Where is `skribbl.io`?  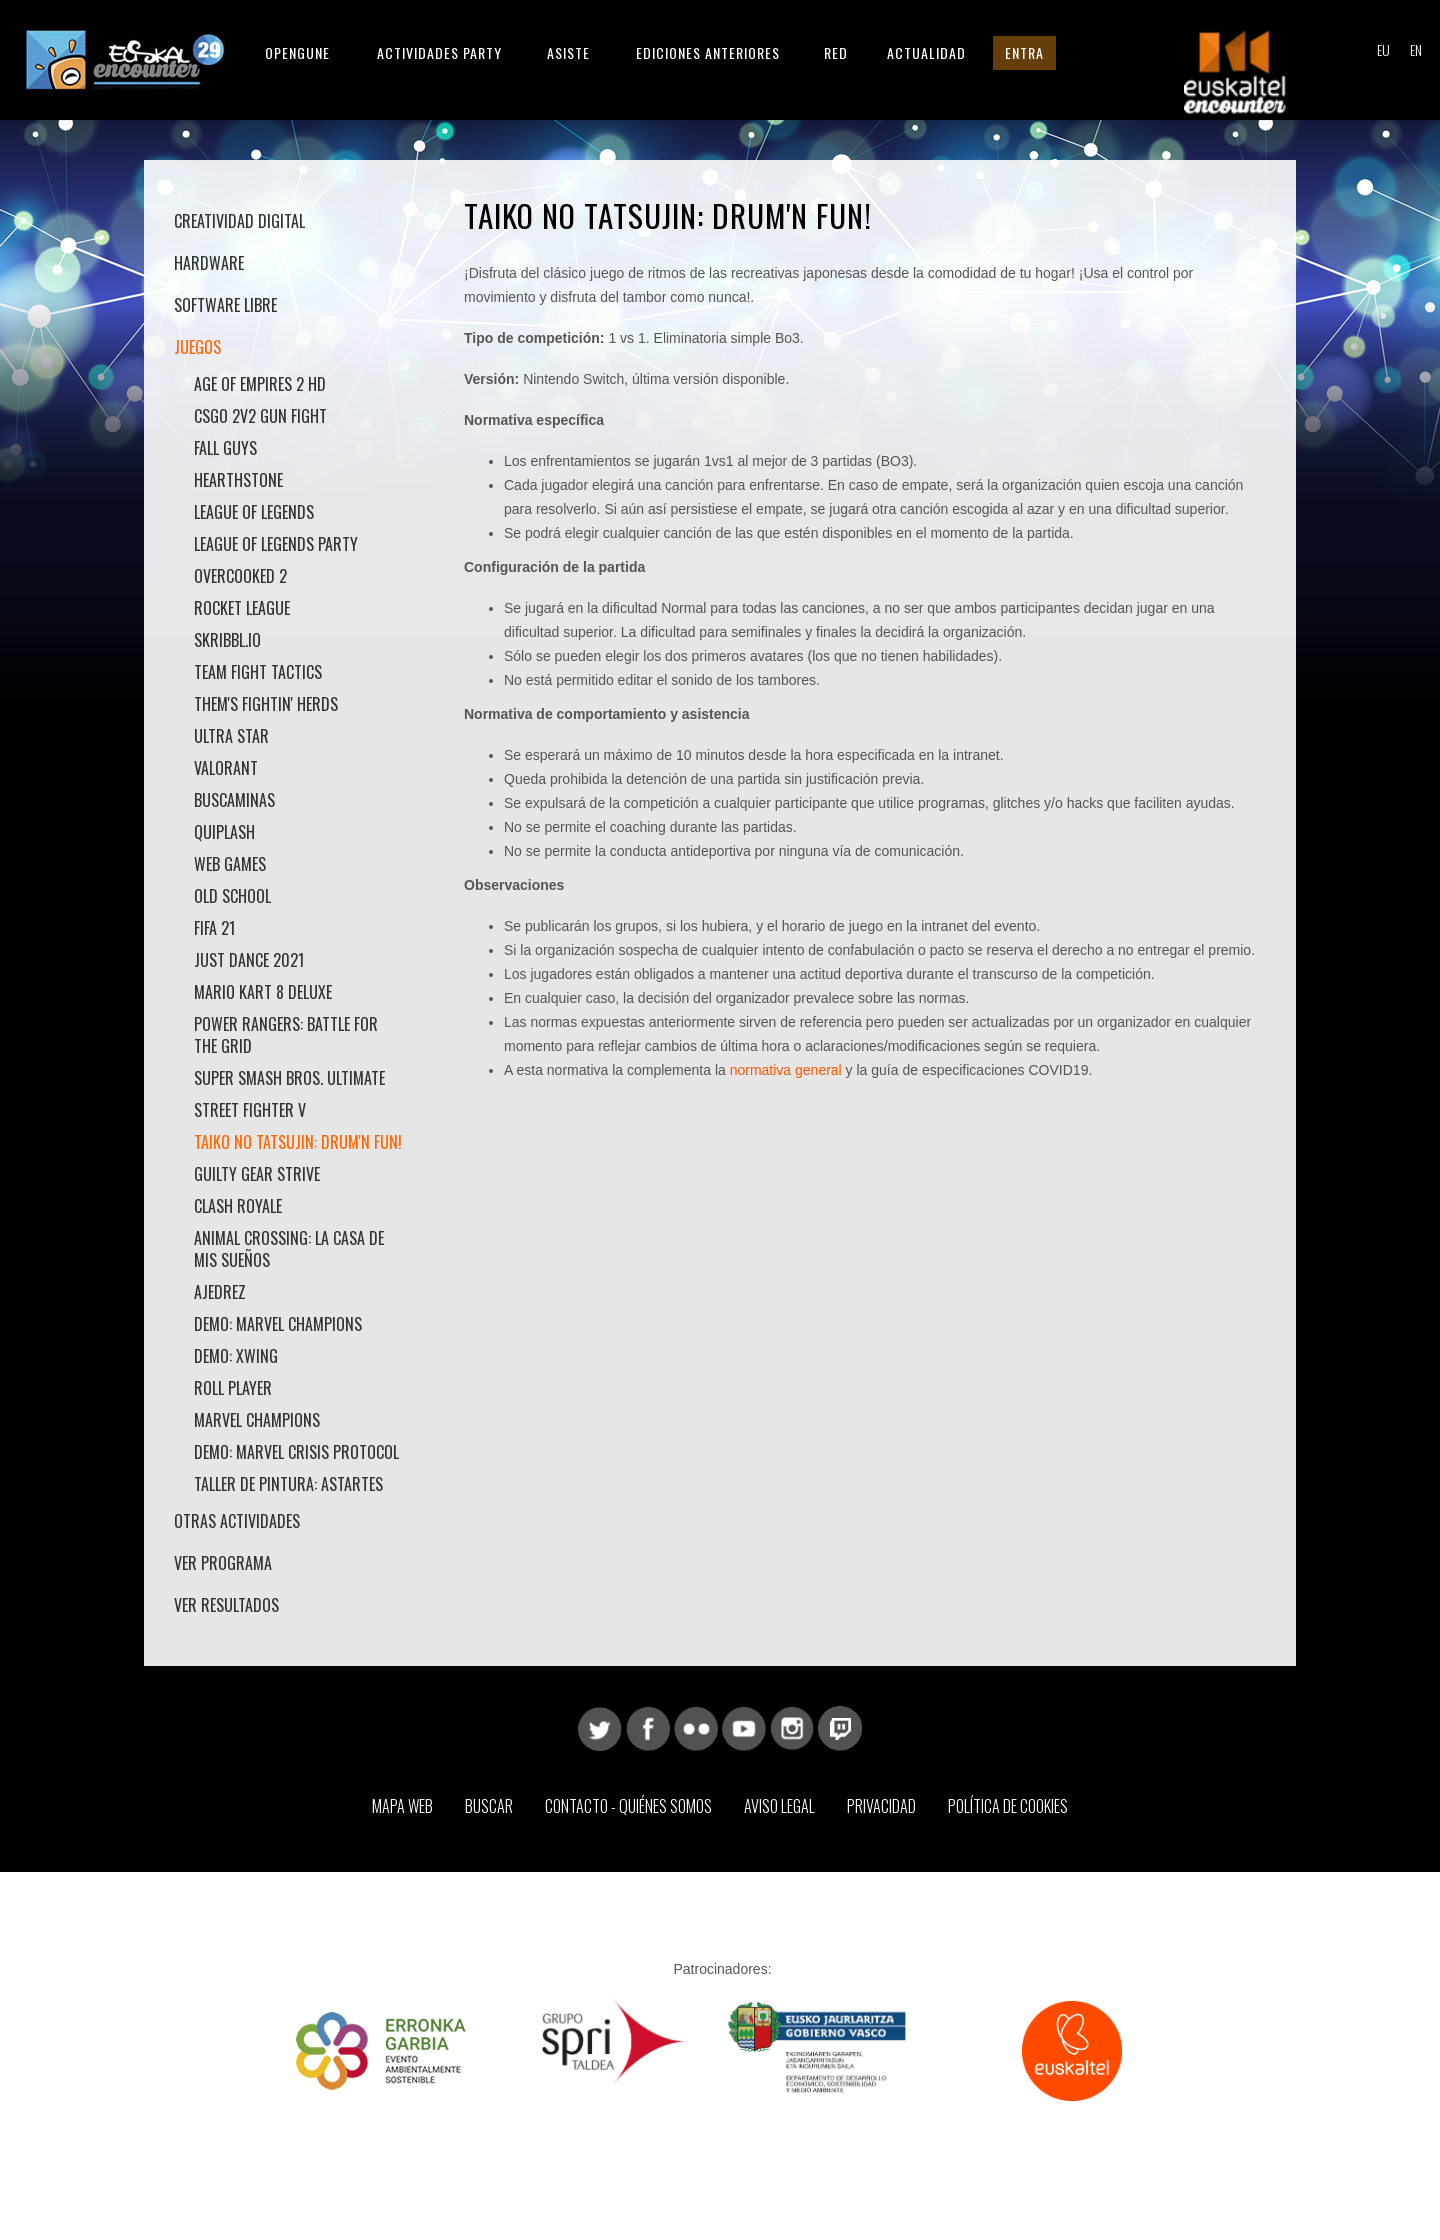
skribbl.io is located at coordinates (227, 640).